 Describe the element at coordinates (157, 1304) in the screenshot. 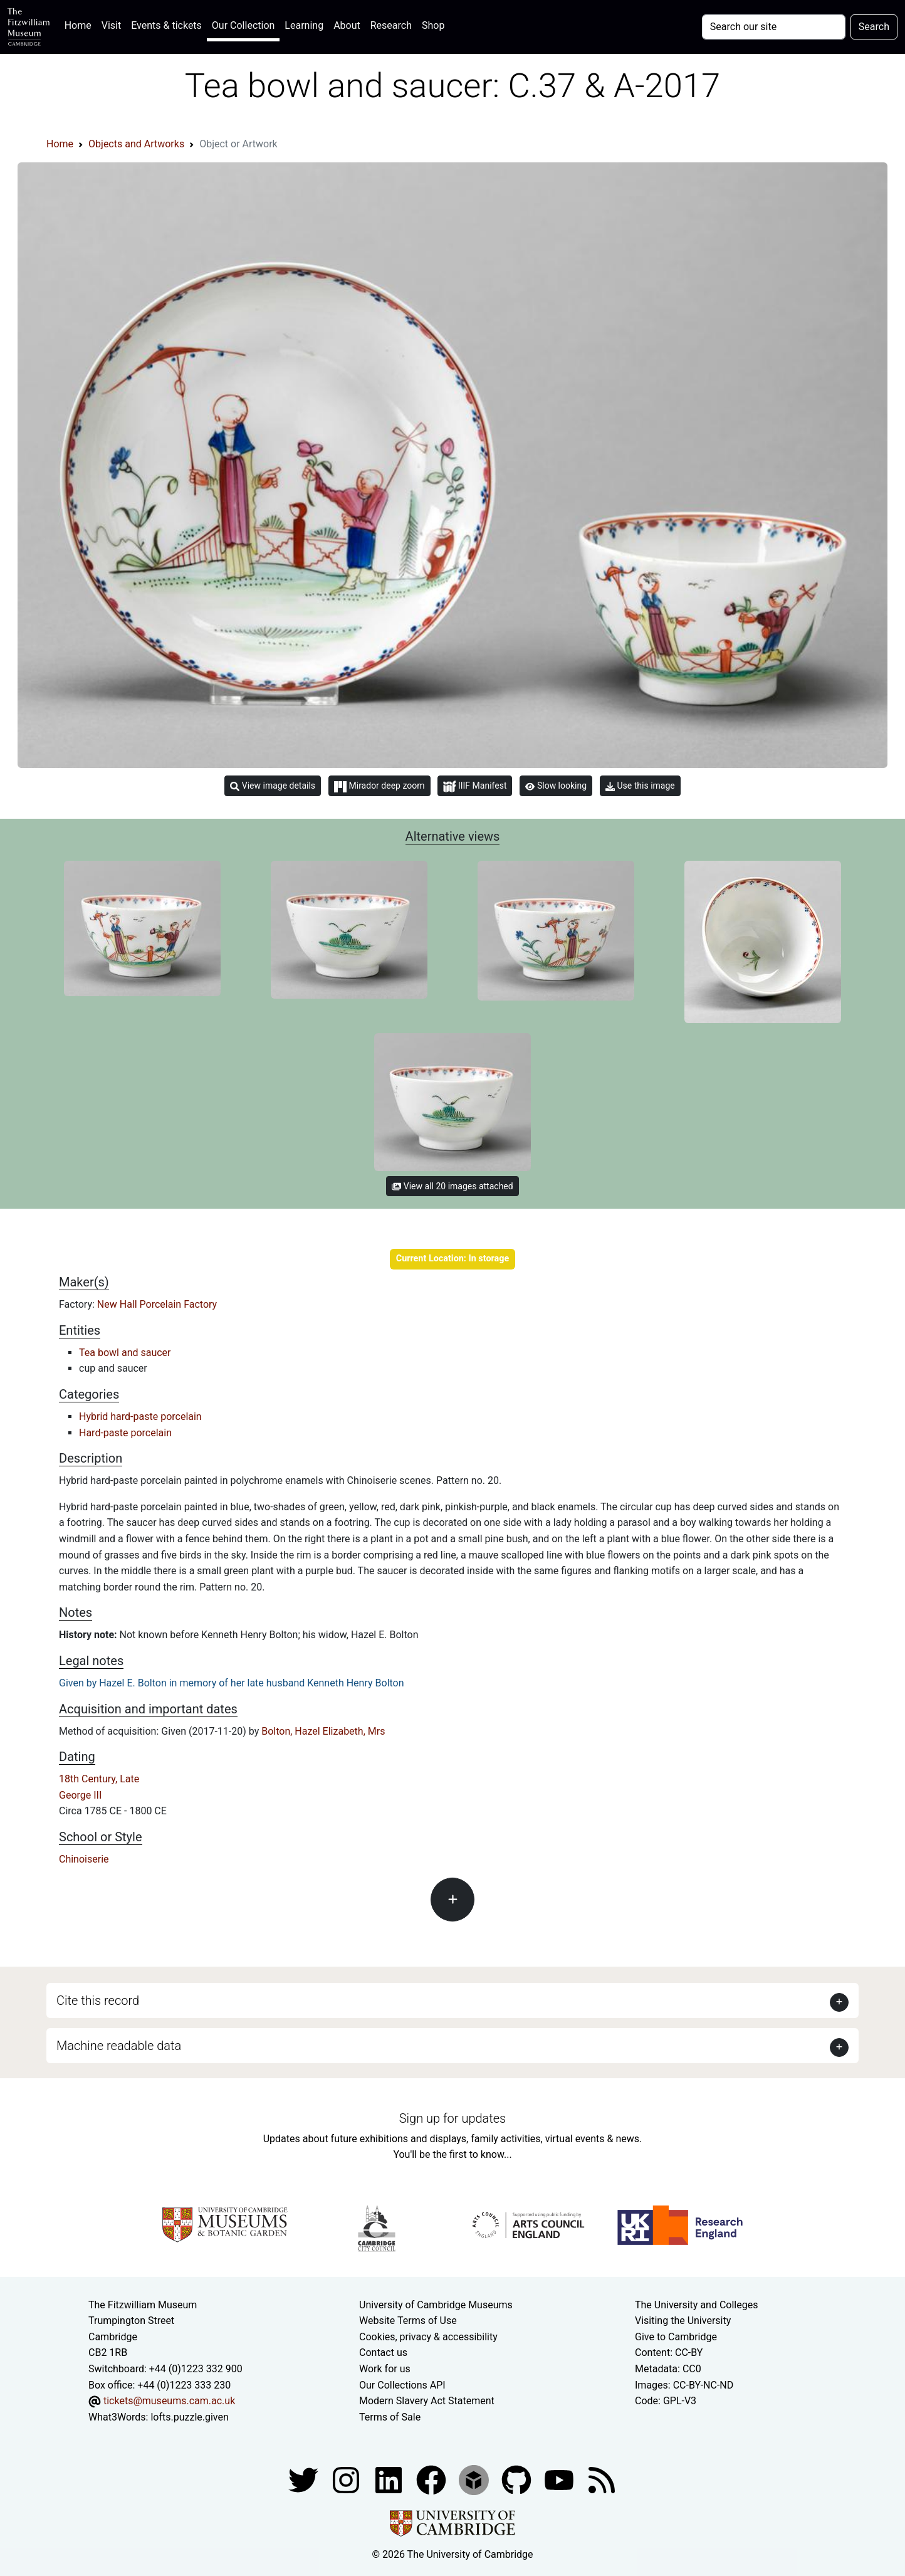

I see `New Hall Porcelain Factory` at that location.